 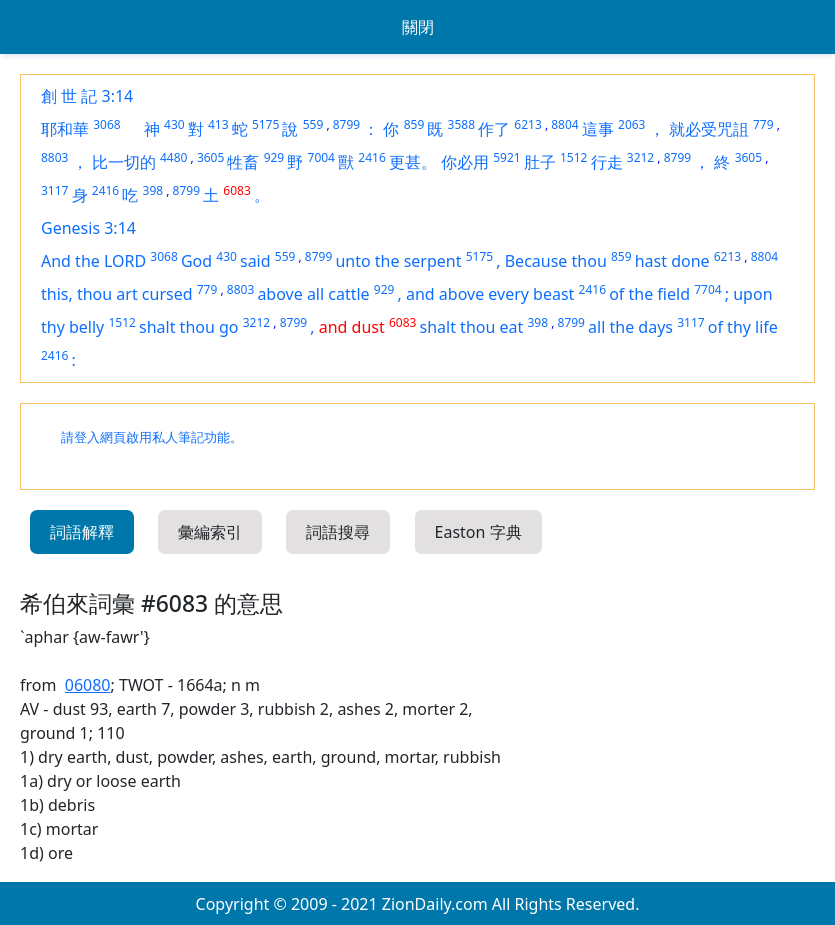 What do you see at coordinates (465, 162) in the screenshot?
I see `你必用` at bounding box center [465, 162].